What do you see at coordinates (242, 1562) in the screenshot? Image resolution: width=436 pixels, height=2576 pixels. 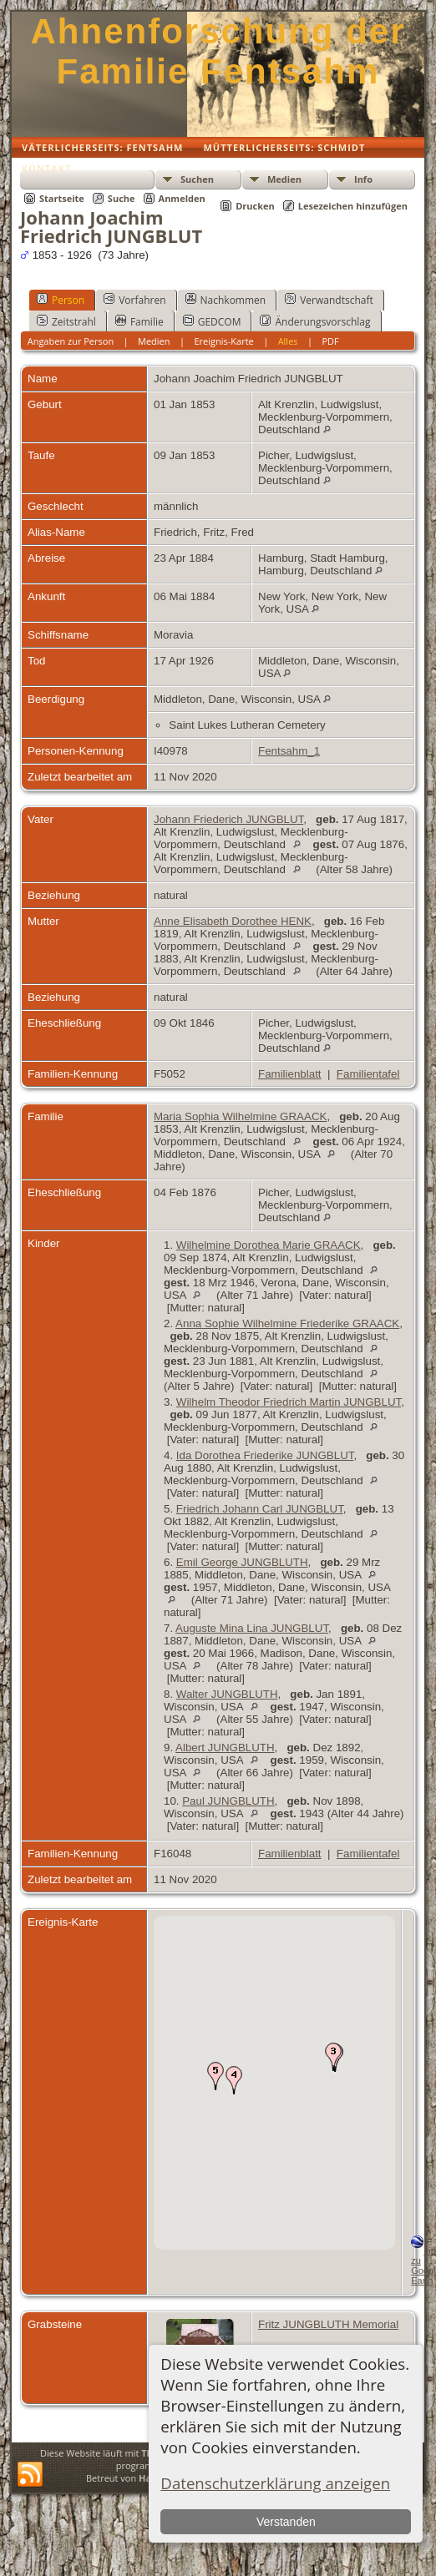 I see `Emil George JUNGBLUTH` at bounding box center [242, 1562].